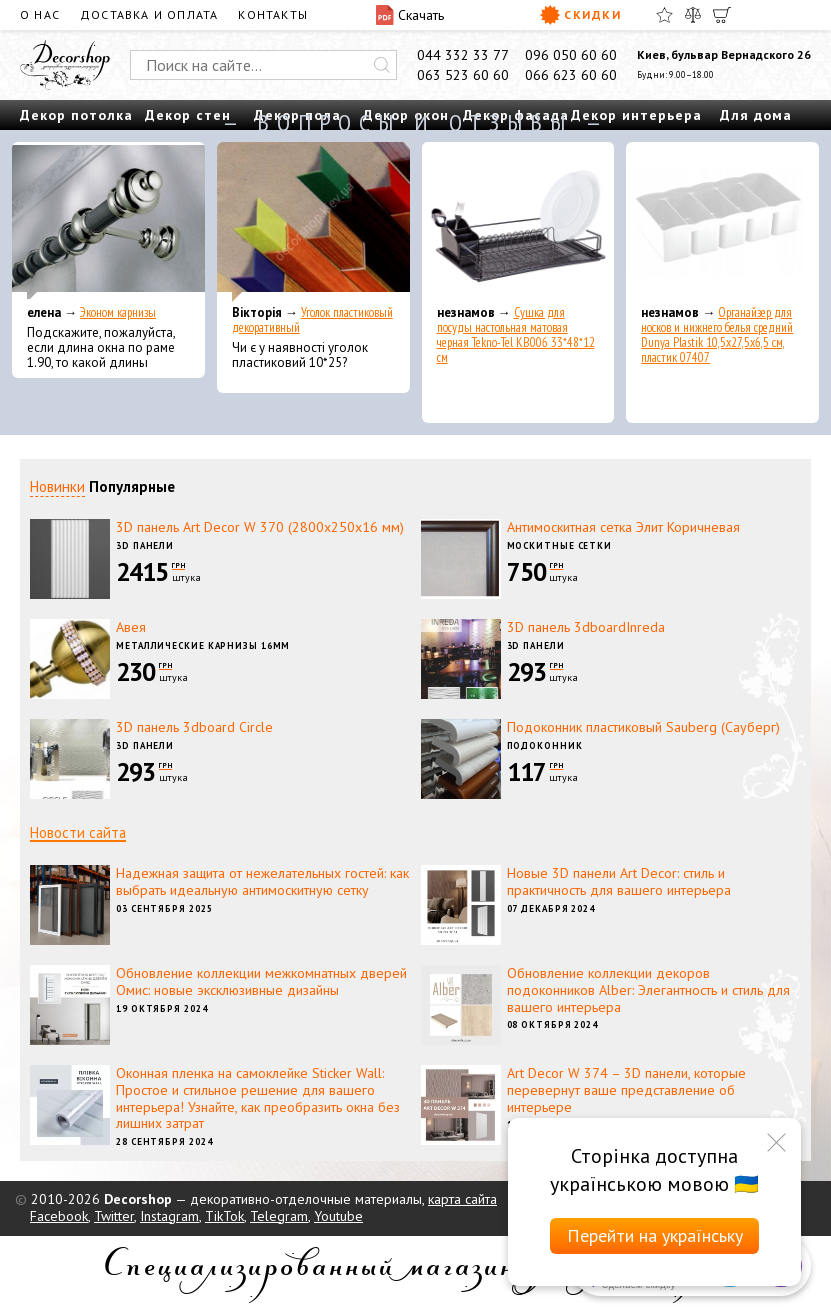  What do you see at coordinates (580, 15) in the screenshot?
I see `Скидки` at bounding box center [580, 15].